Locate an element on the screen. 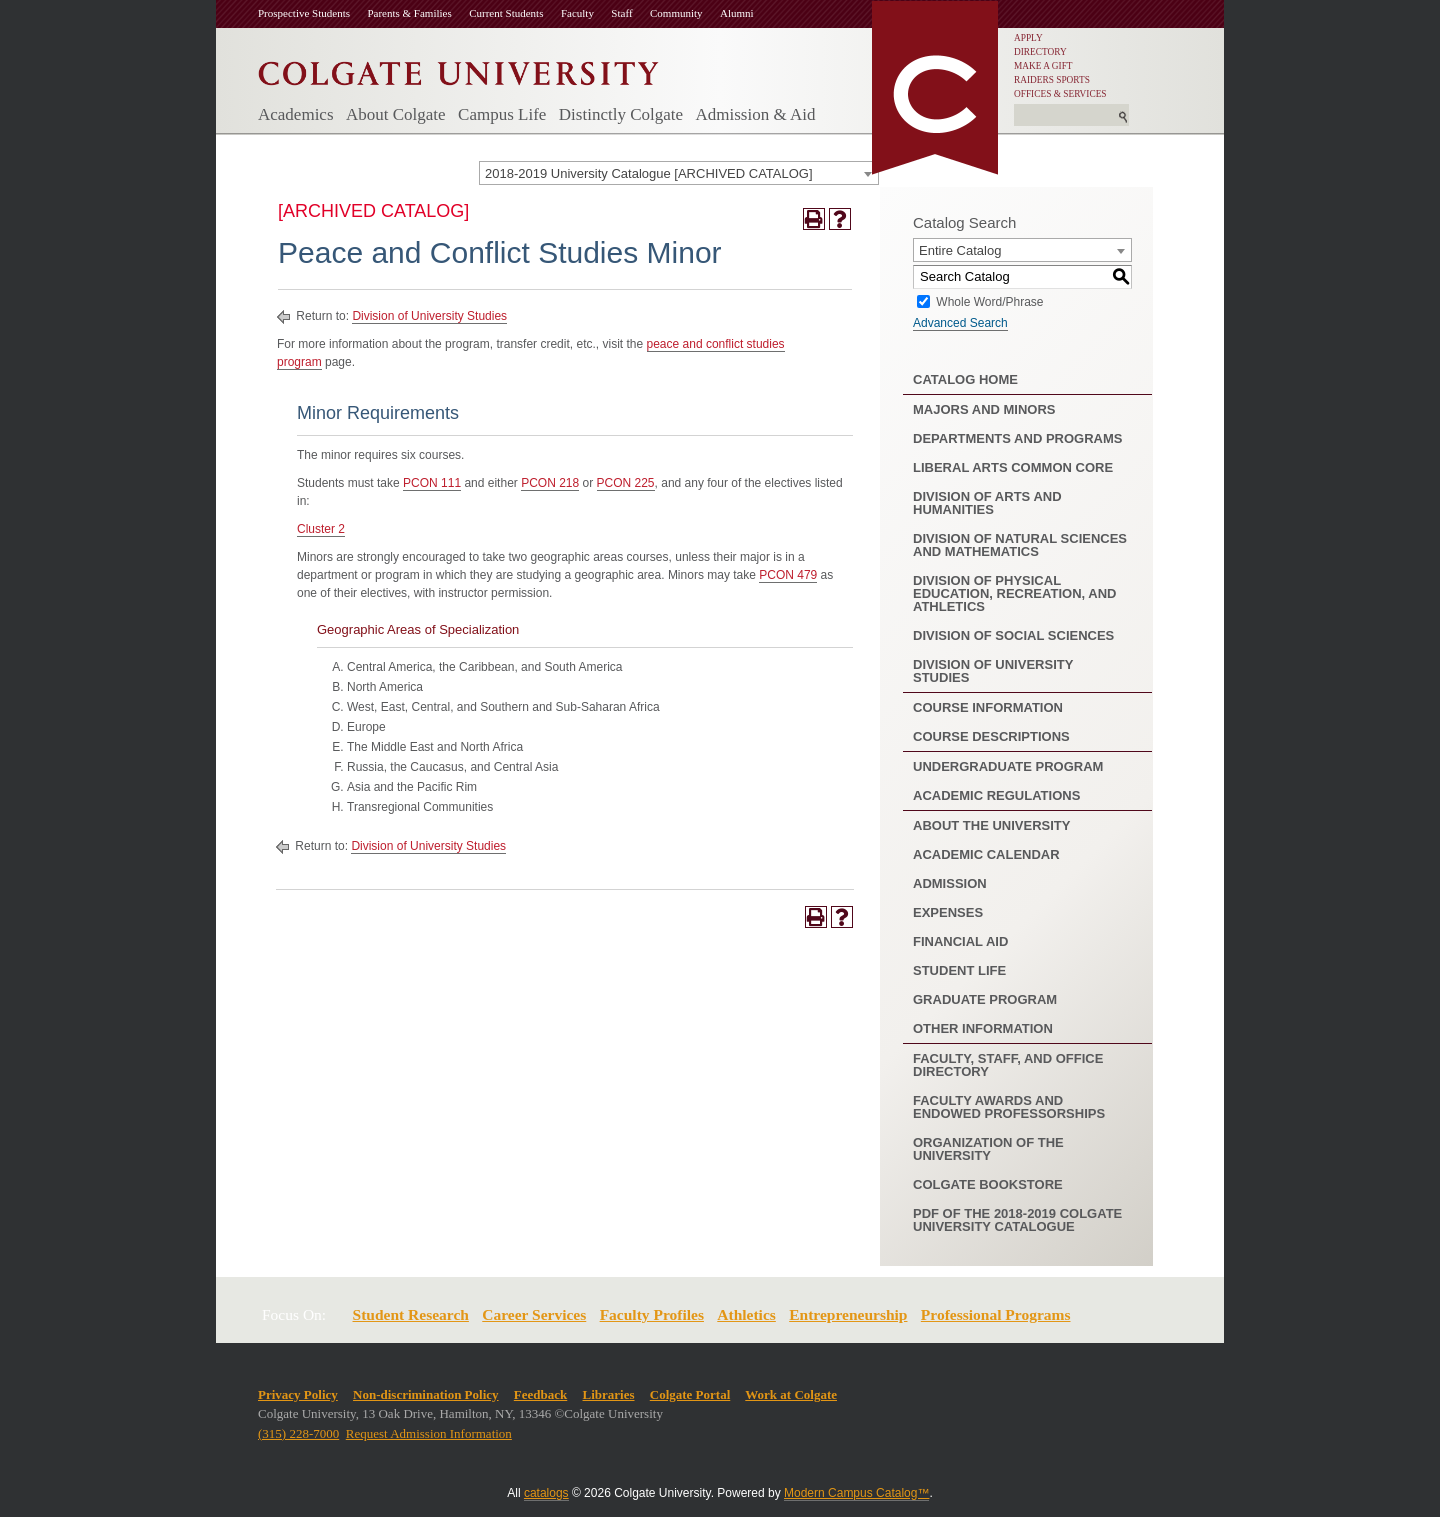 The image size is (1440, 1517). (315) 228-7000 is located at coordinates (298, 1433).